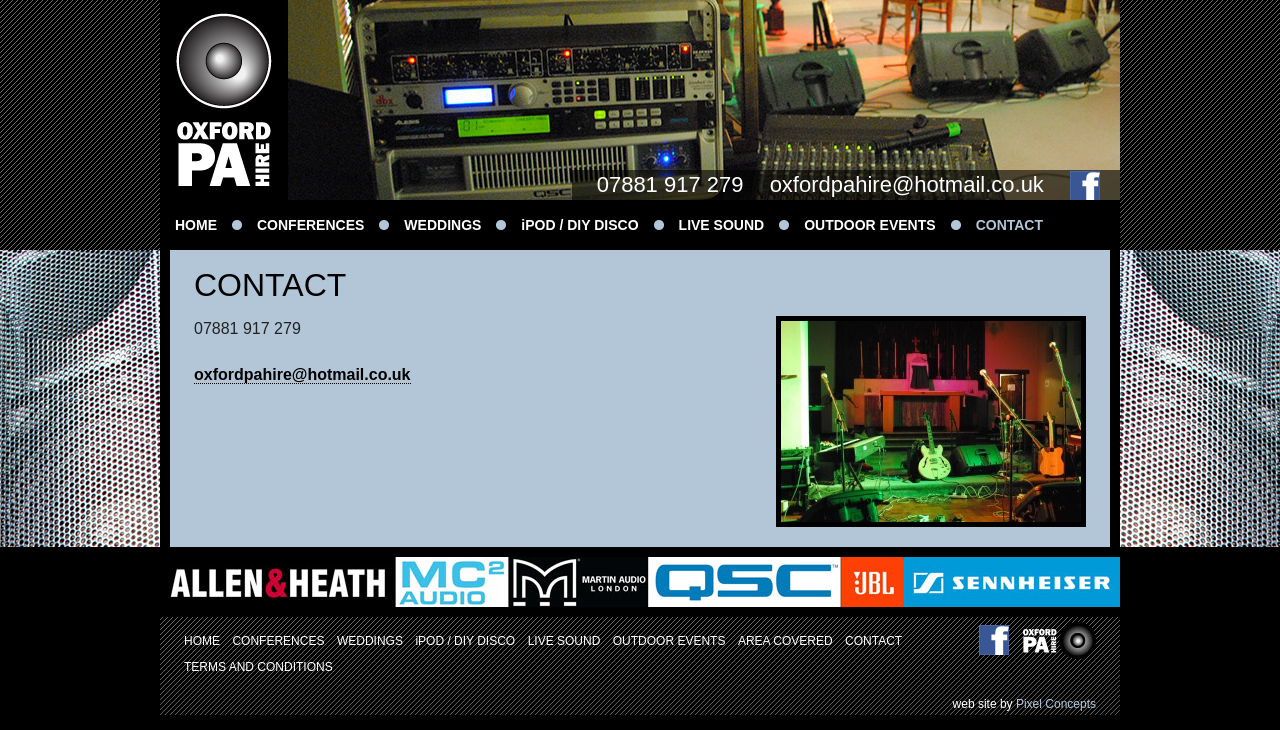 The width and height of the screenshot is (1280, 730). I want to click on Pixel Concepts, so click(1056, 704).